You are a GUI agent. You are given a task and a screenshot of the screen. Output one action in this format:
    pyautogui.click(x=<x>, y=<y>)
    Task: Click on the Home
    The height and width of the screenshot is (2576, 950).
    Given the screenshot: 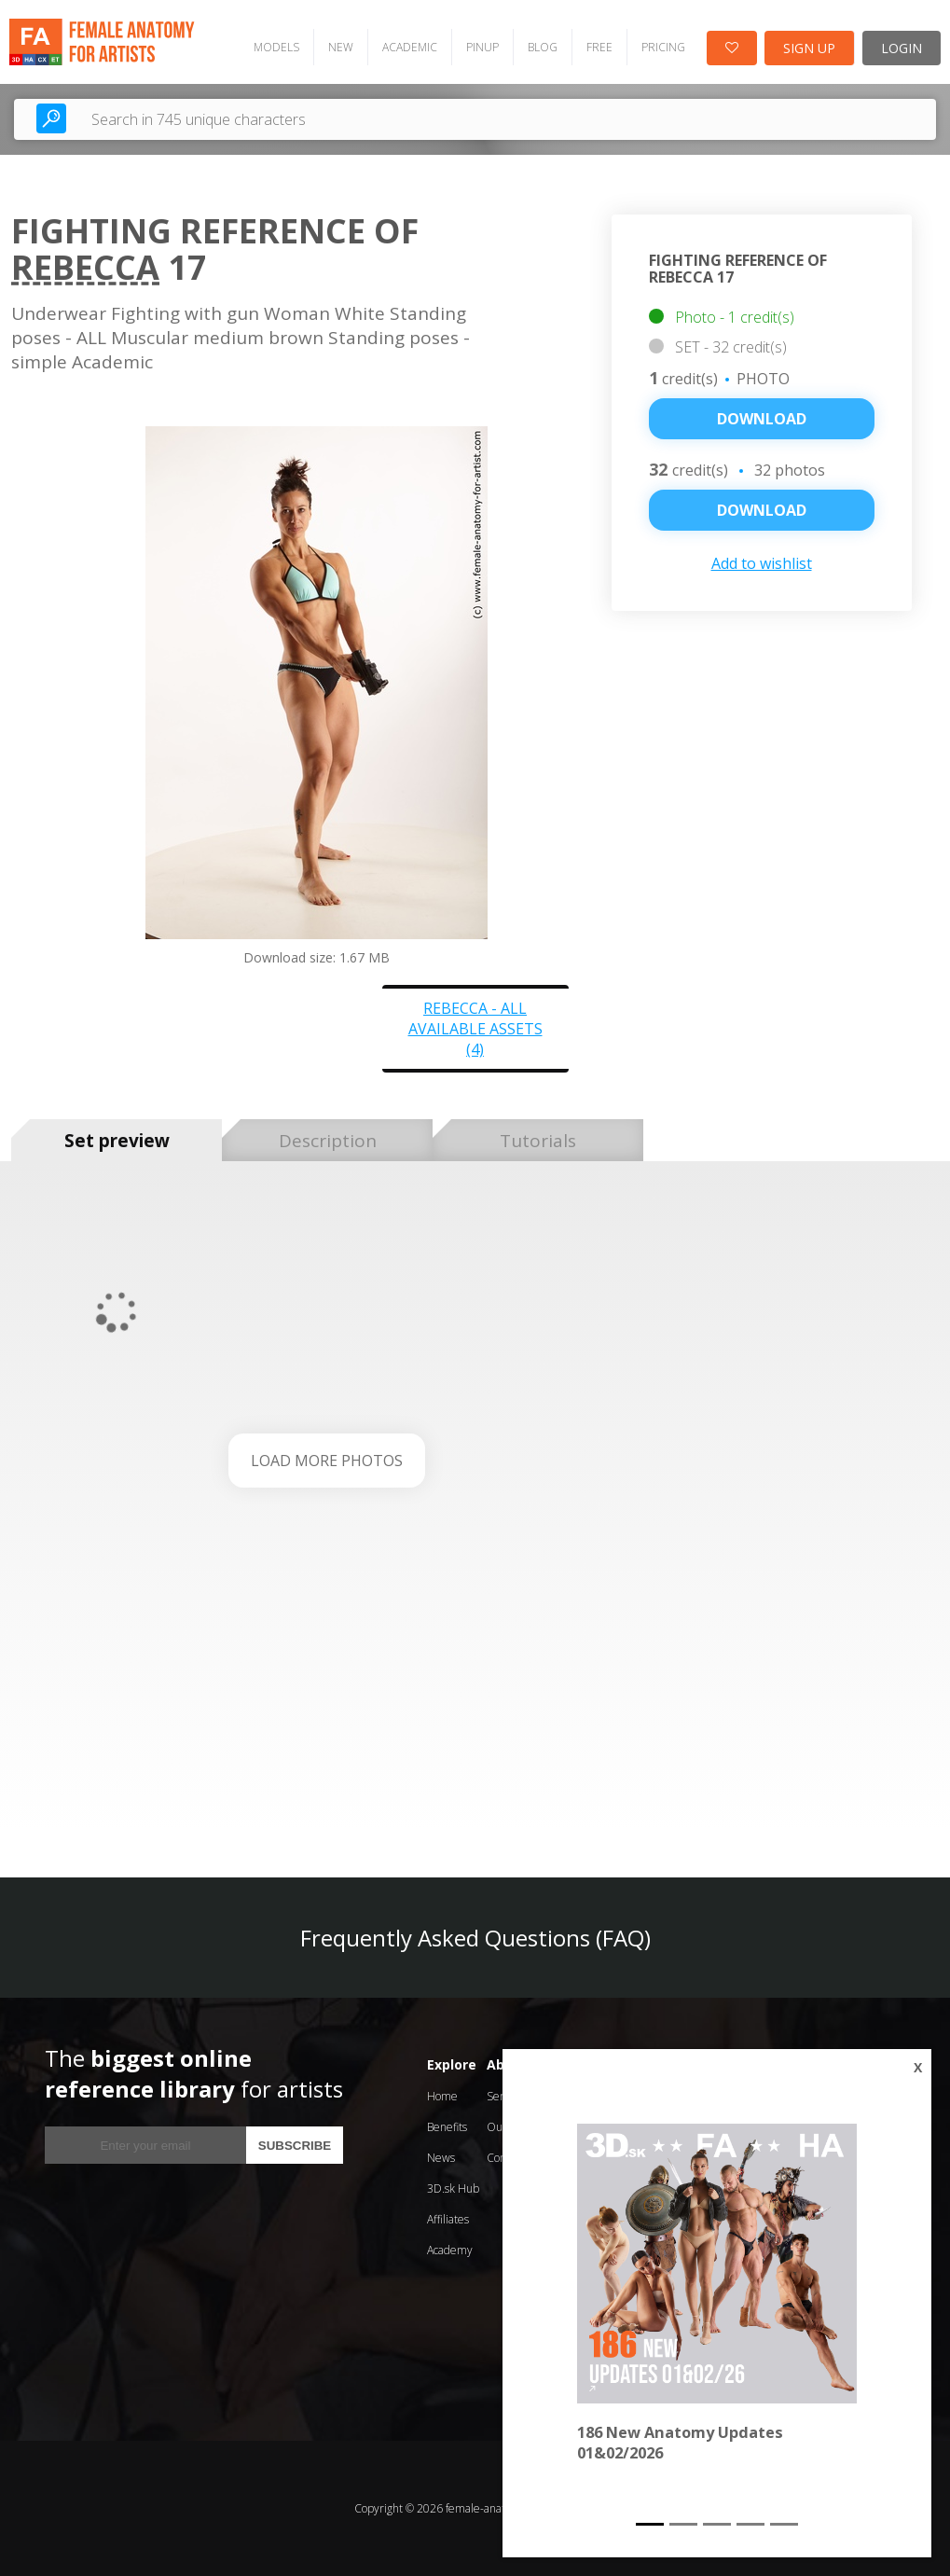 What is the action you would take?
    pyautogui.click(x=442, y=2096)
    